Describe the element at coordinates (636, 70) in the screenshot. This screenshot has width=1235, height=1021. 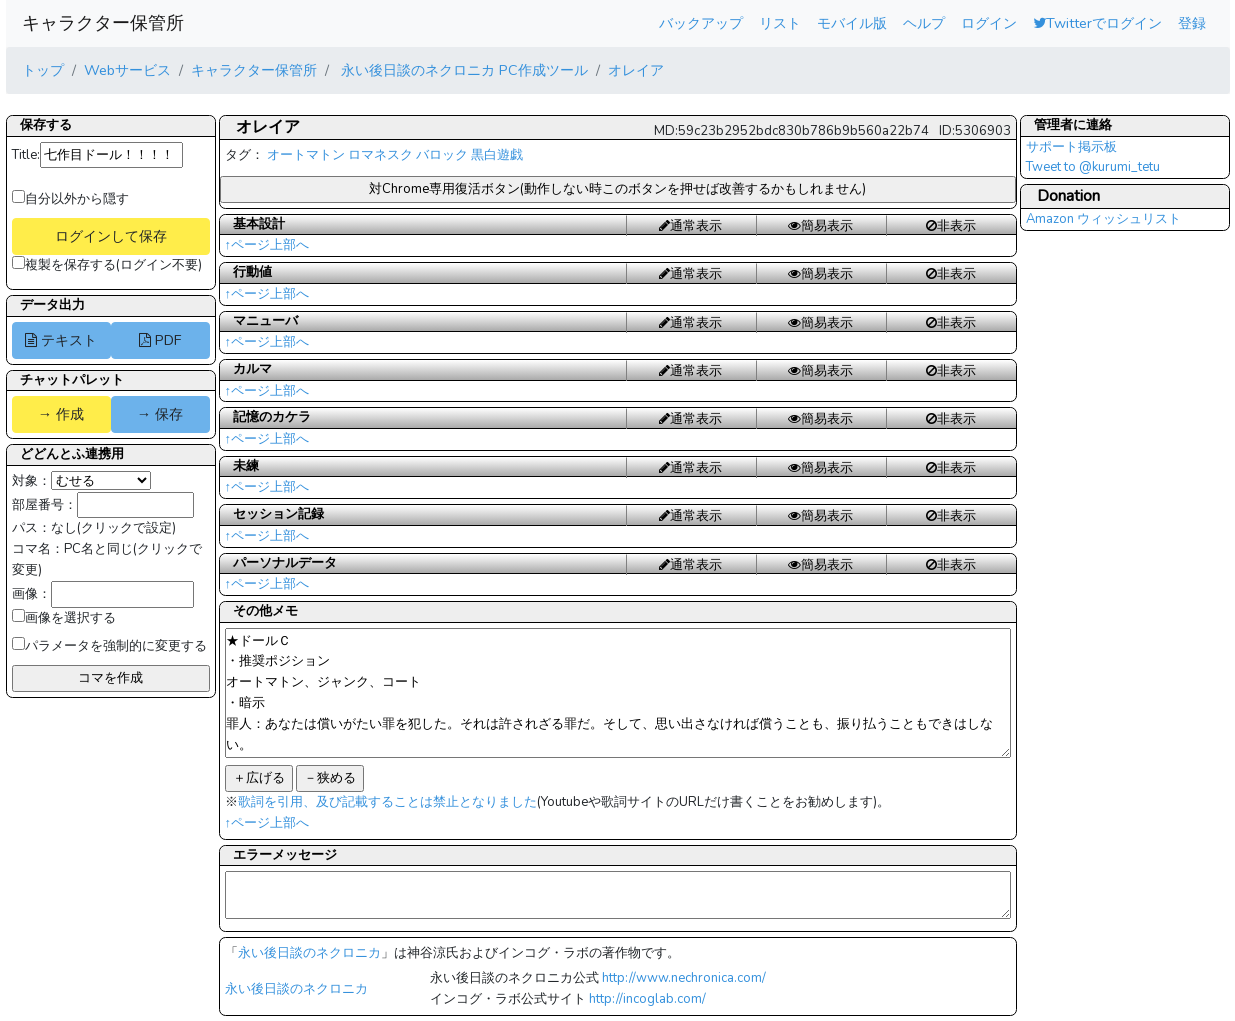
I see `オレイア` at that location.